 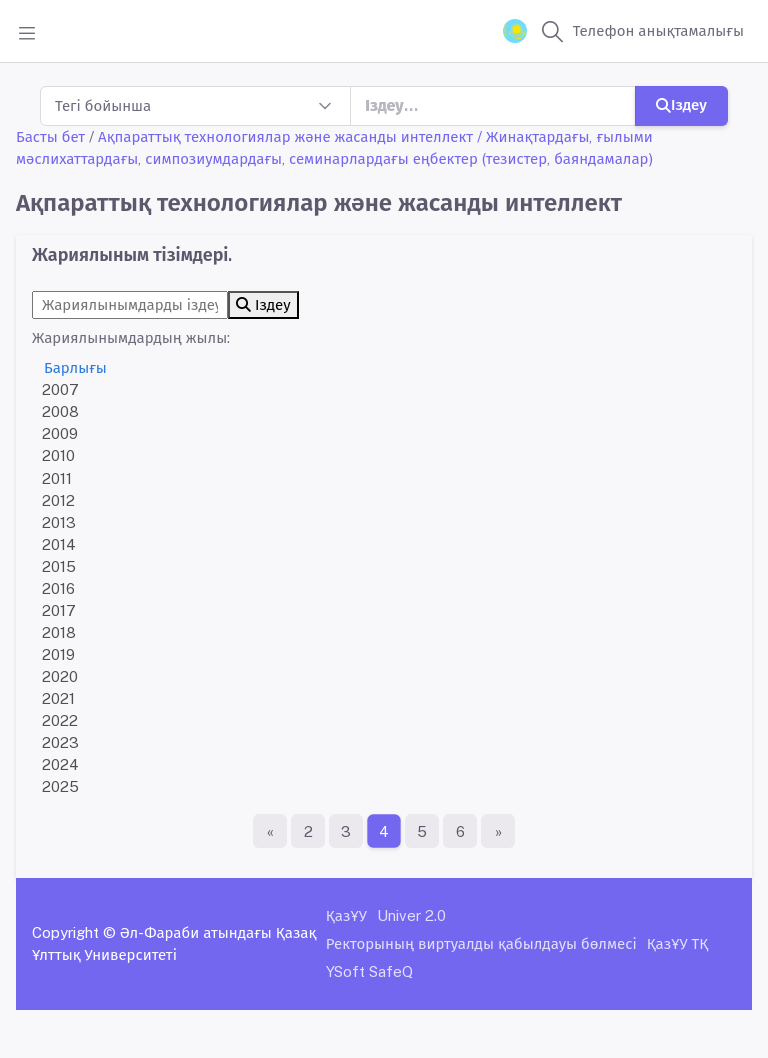 What do you see at coordinates (50, 136) in the screenshot?
I see `Басты бет` at bounding box center [50, 136].